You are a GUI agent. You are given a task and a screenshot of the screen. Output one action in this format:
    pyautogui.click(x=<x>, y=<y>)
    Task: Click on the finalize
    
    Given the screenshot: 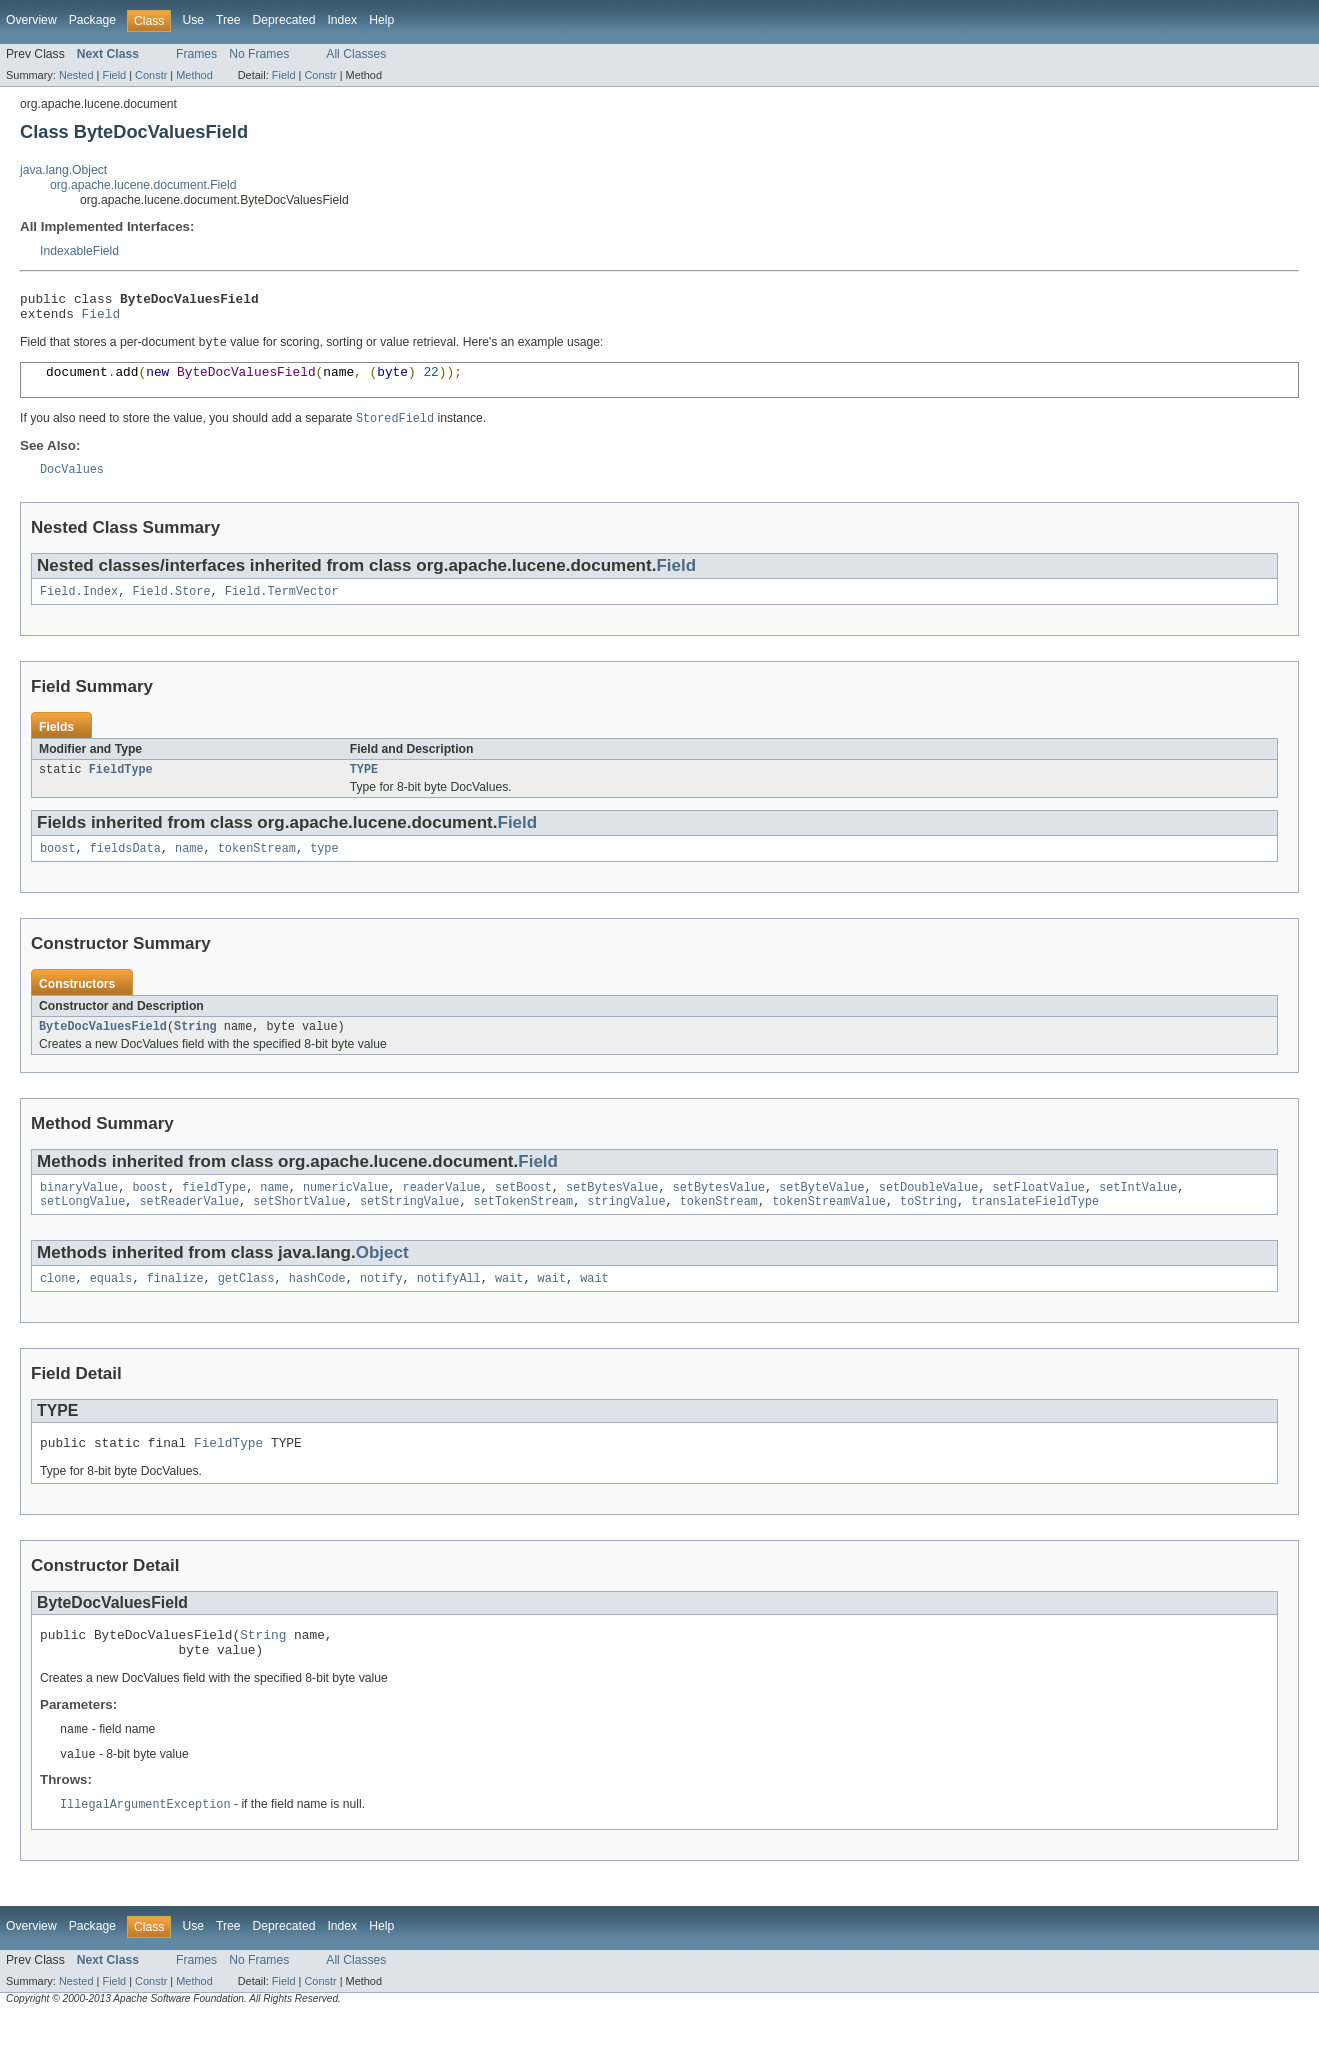 What is the action you would take?
    pyautogui.click(x=175, y=1308)
    